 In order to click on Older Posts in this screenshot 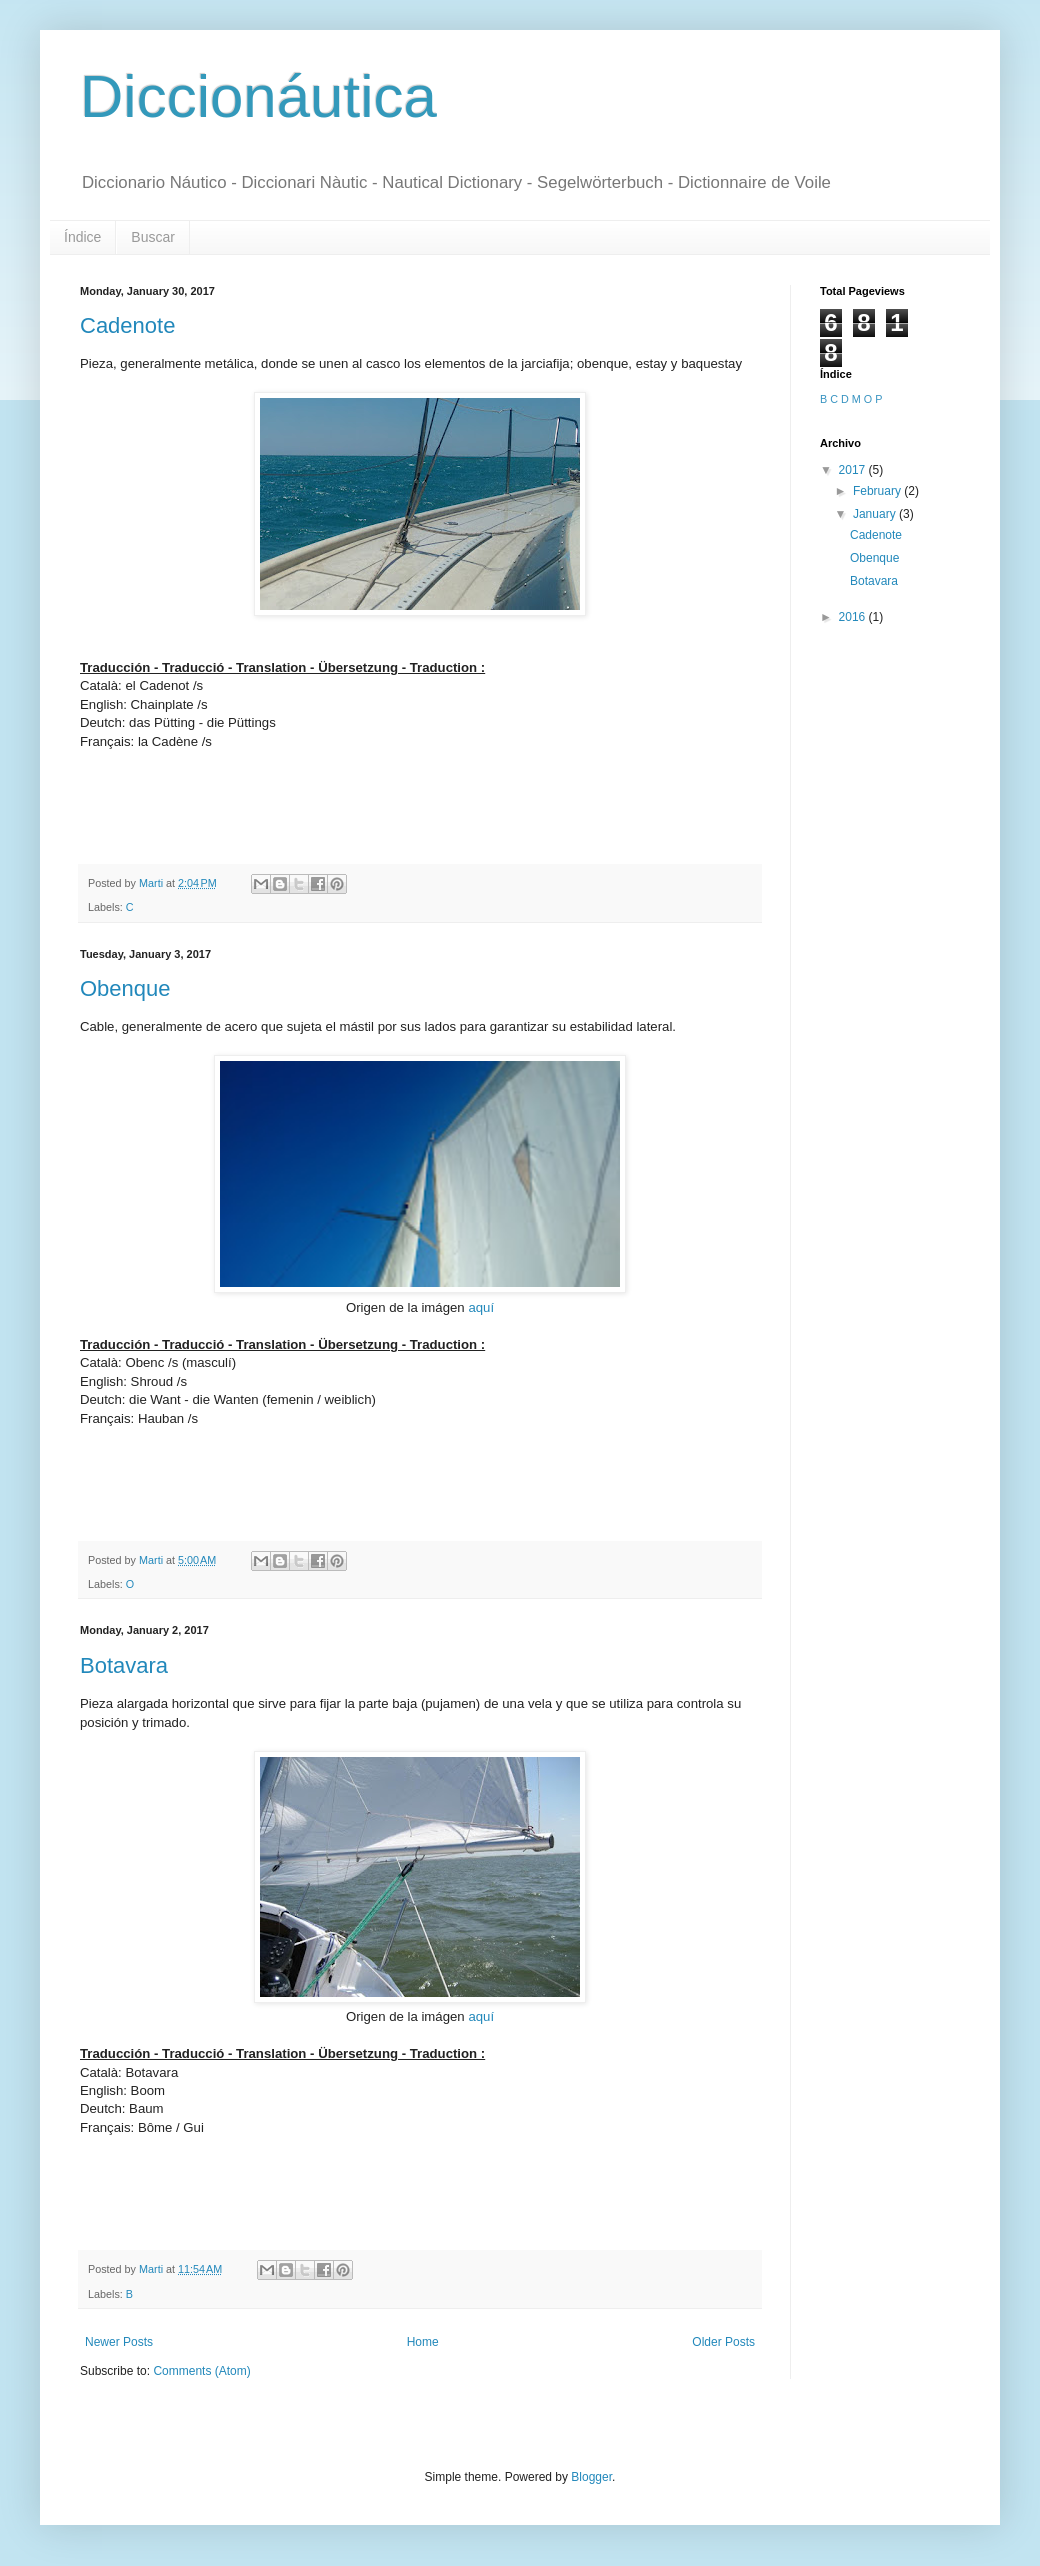, I will do `click(723, 2342)`.